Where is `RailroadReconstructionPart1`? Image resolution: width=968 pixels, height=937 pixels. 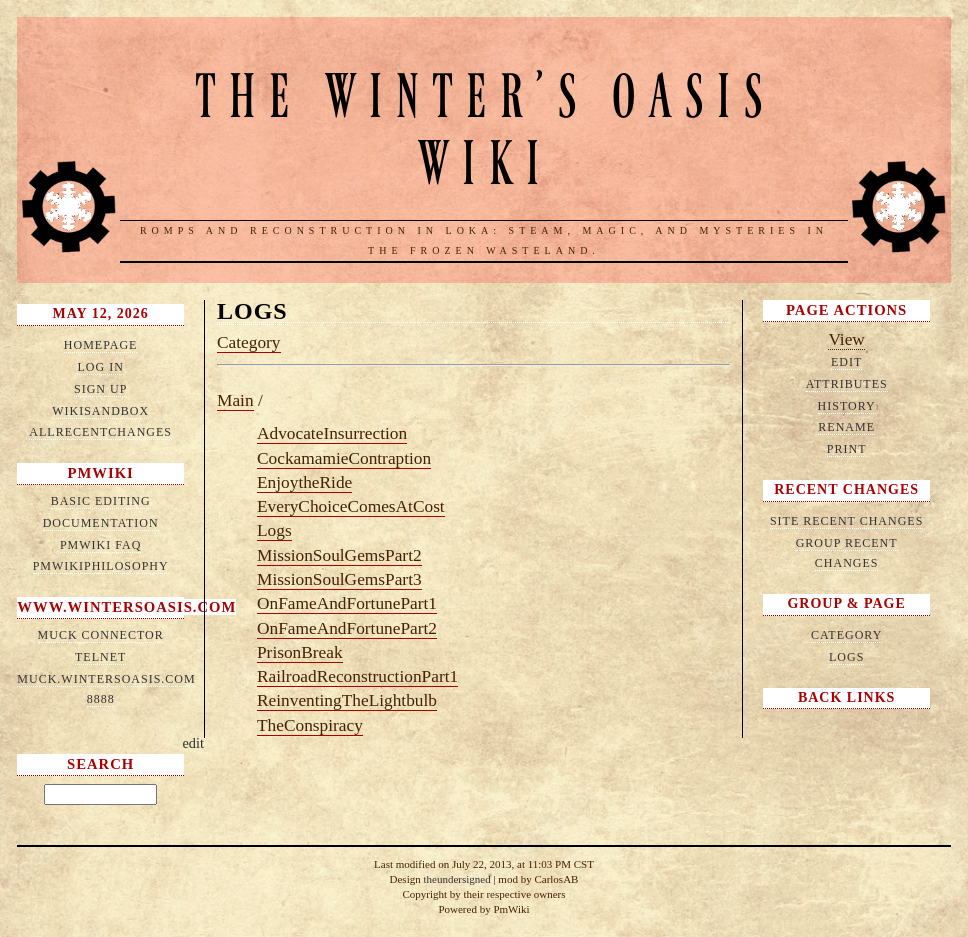
RailroadReconstructionPart1 is located at coordinates (357, 676).